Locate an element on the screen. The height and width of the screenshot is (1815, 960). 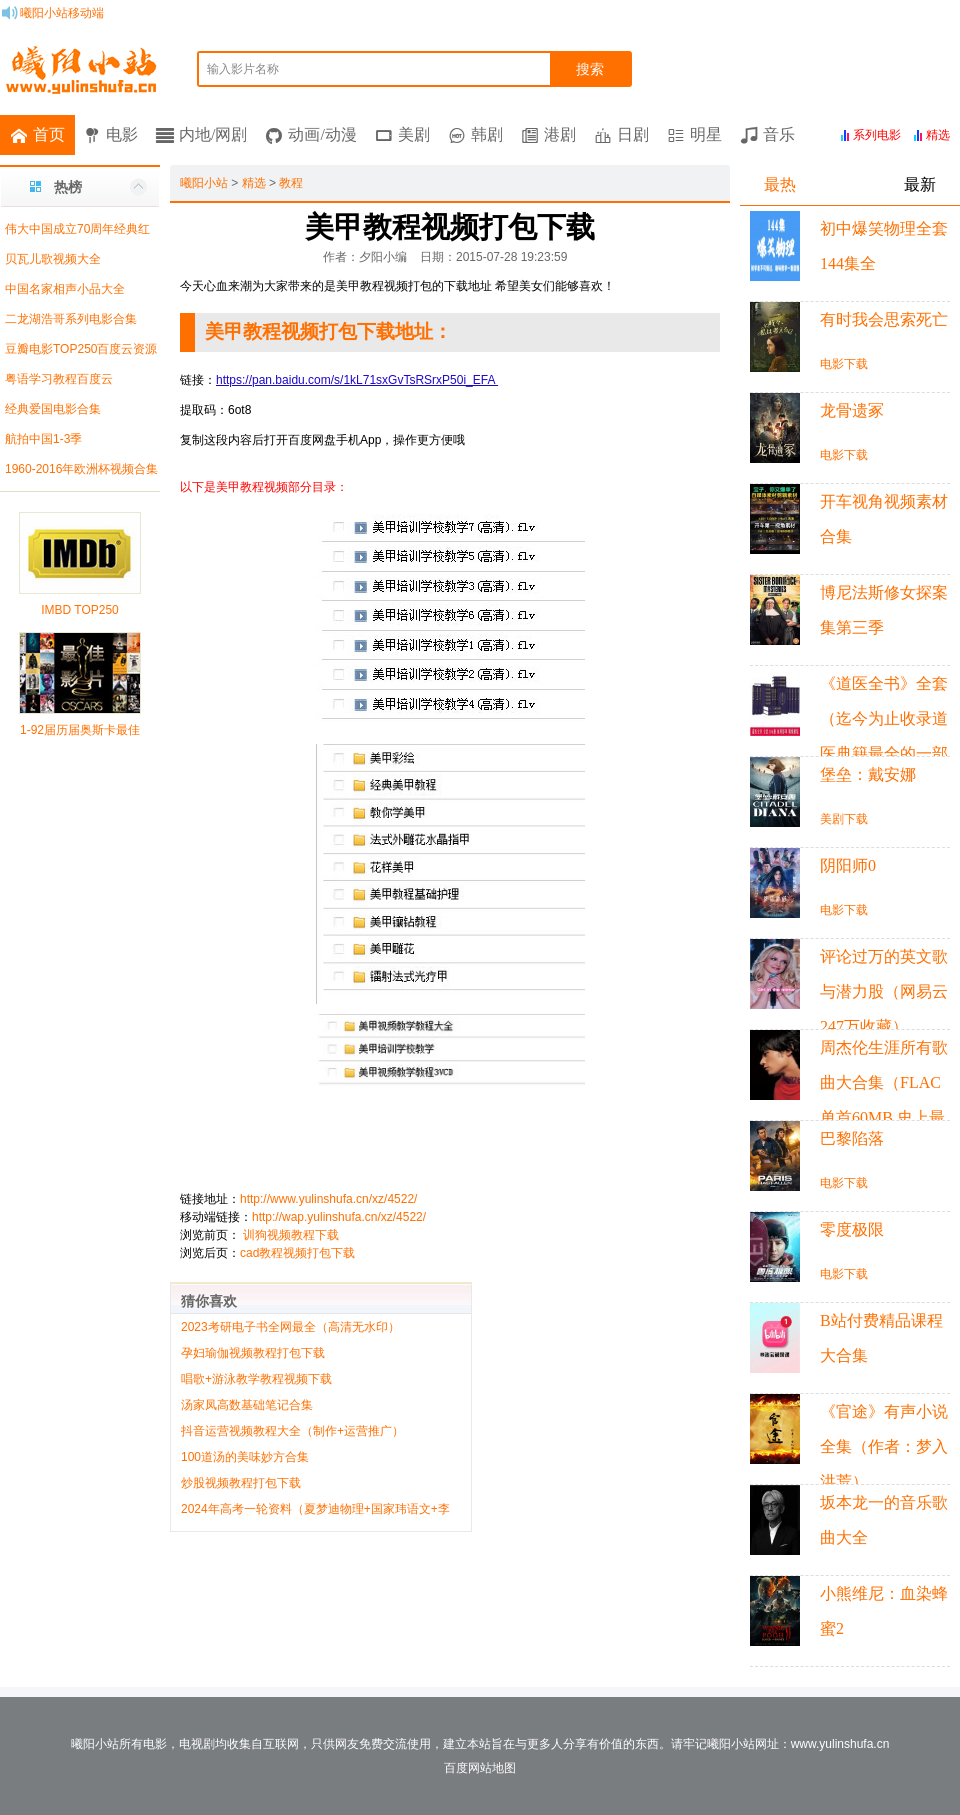
http://www.yulinshufa.cn/xz/4522/ is located at coordinates (328, 1199).